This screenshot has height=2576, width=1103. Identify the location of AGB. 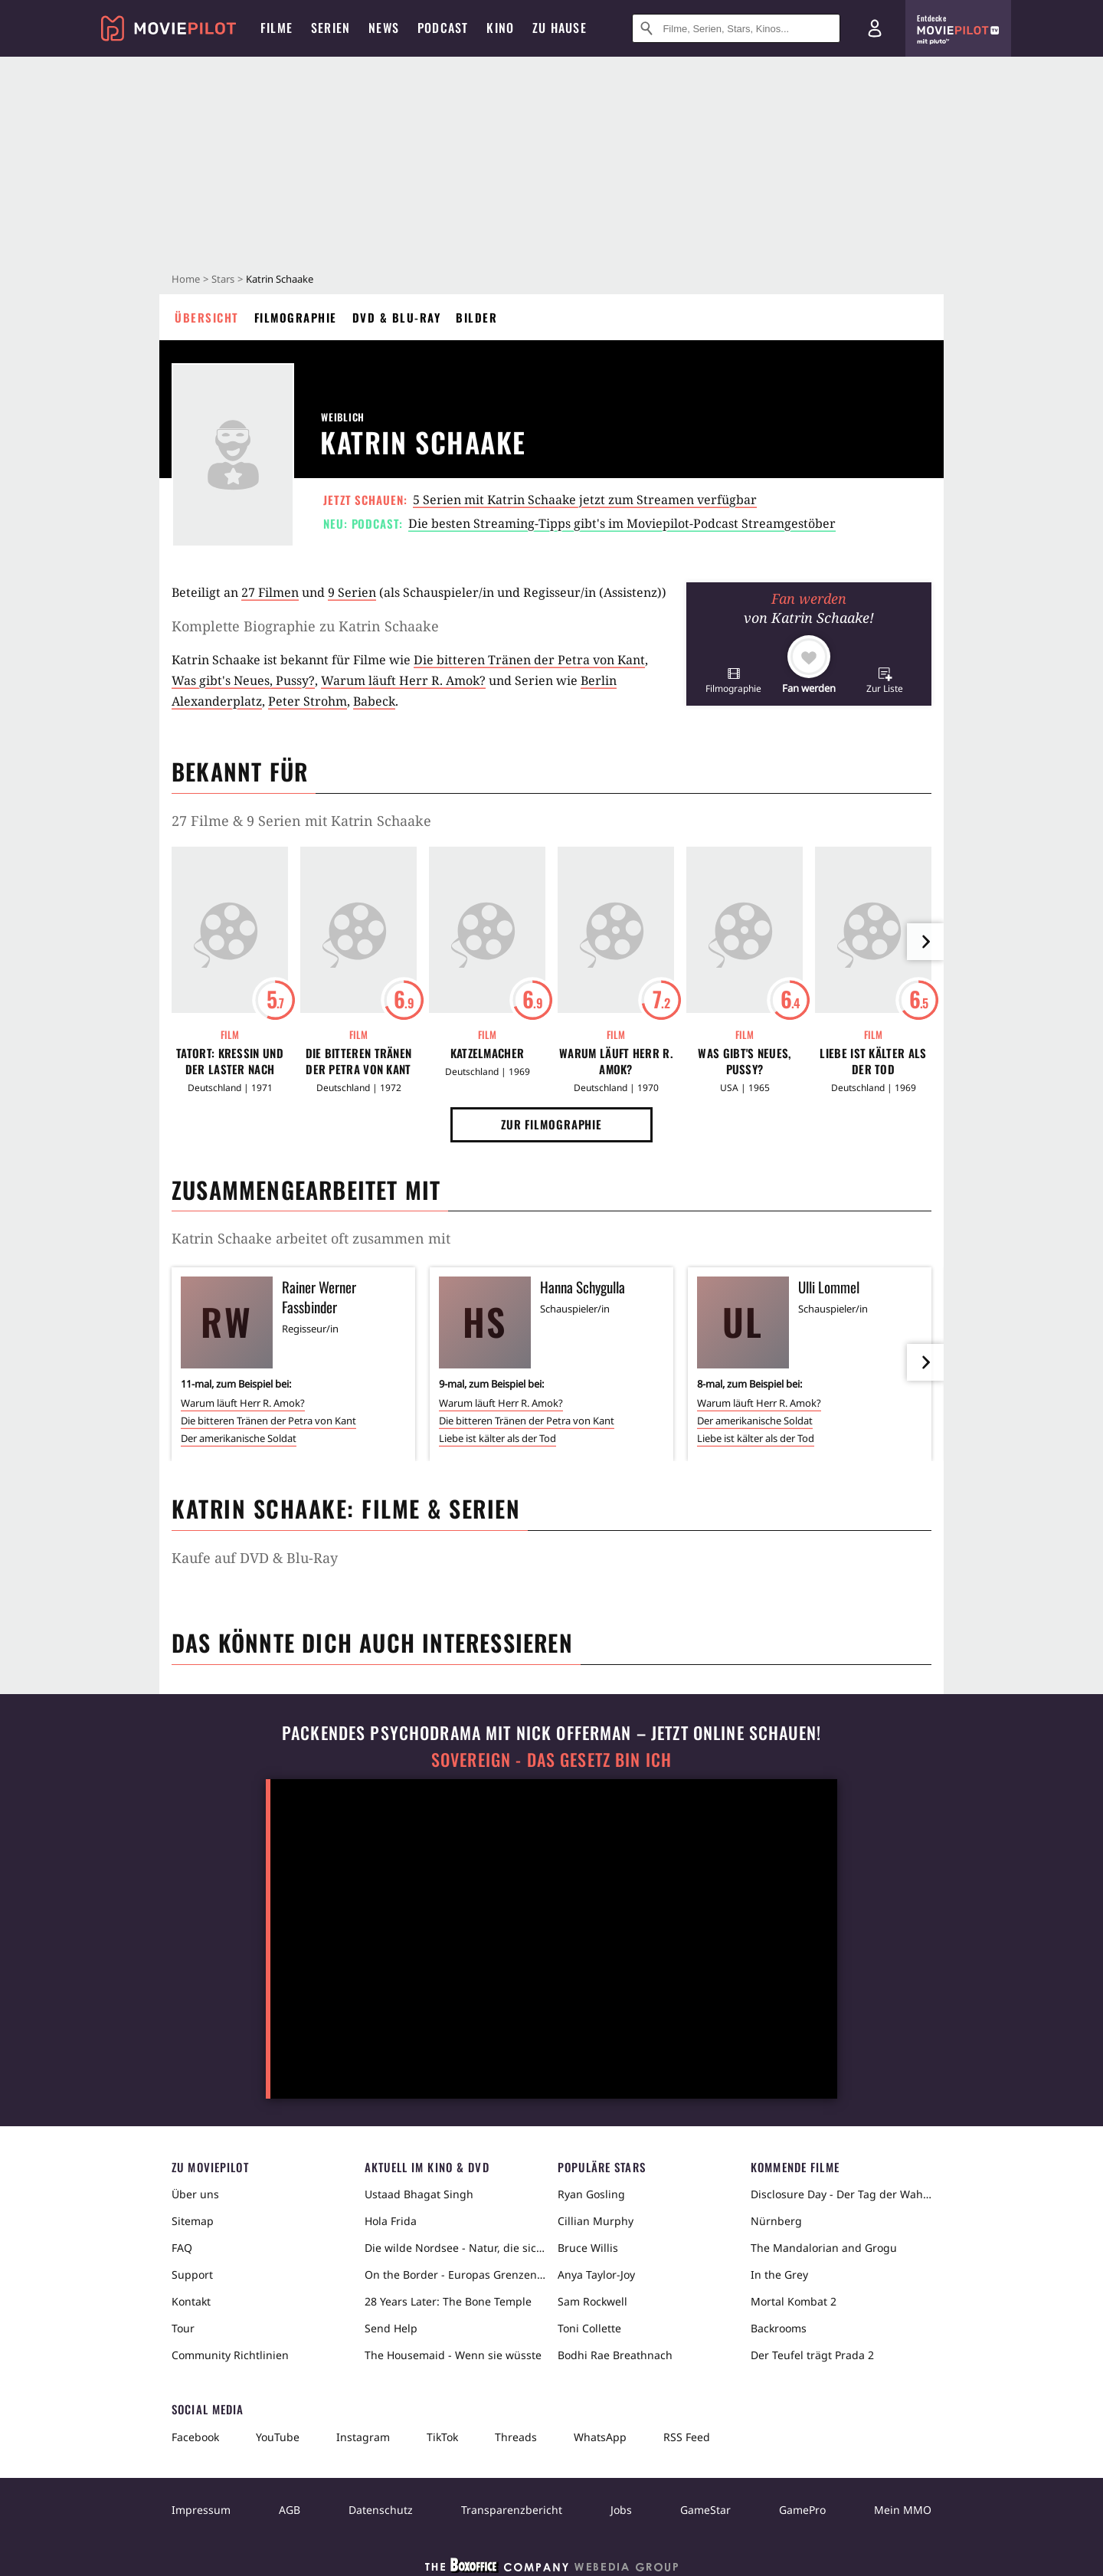
(289, 2509).